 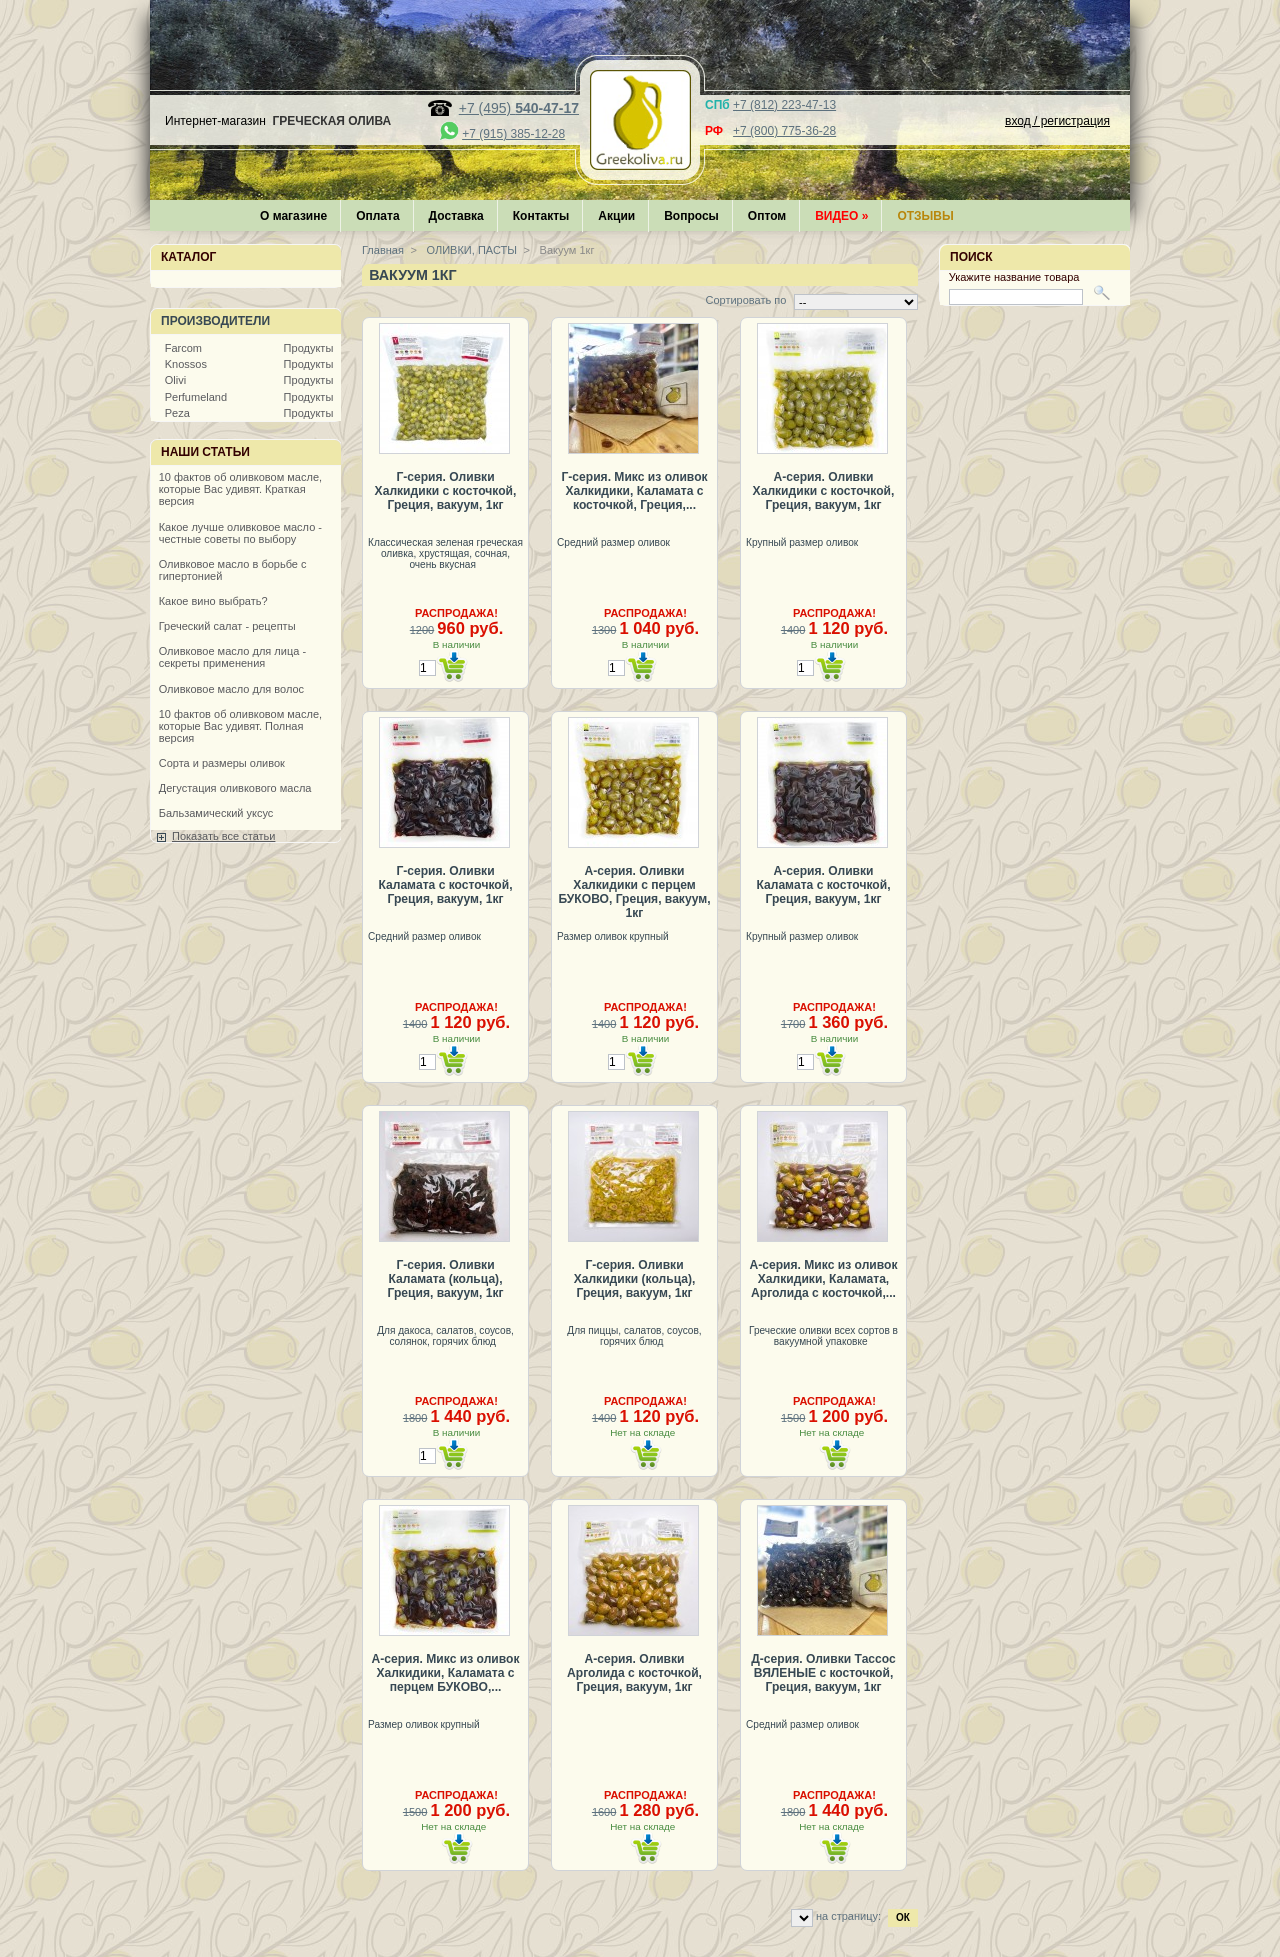 I want to click on 10 фактов об оливковом масле, которые Вас удивят. Краткая версия, so click(x=240, y=489).